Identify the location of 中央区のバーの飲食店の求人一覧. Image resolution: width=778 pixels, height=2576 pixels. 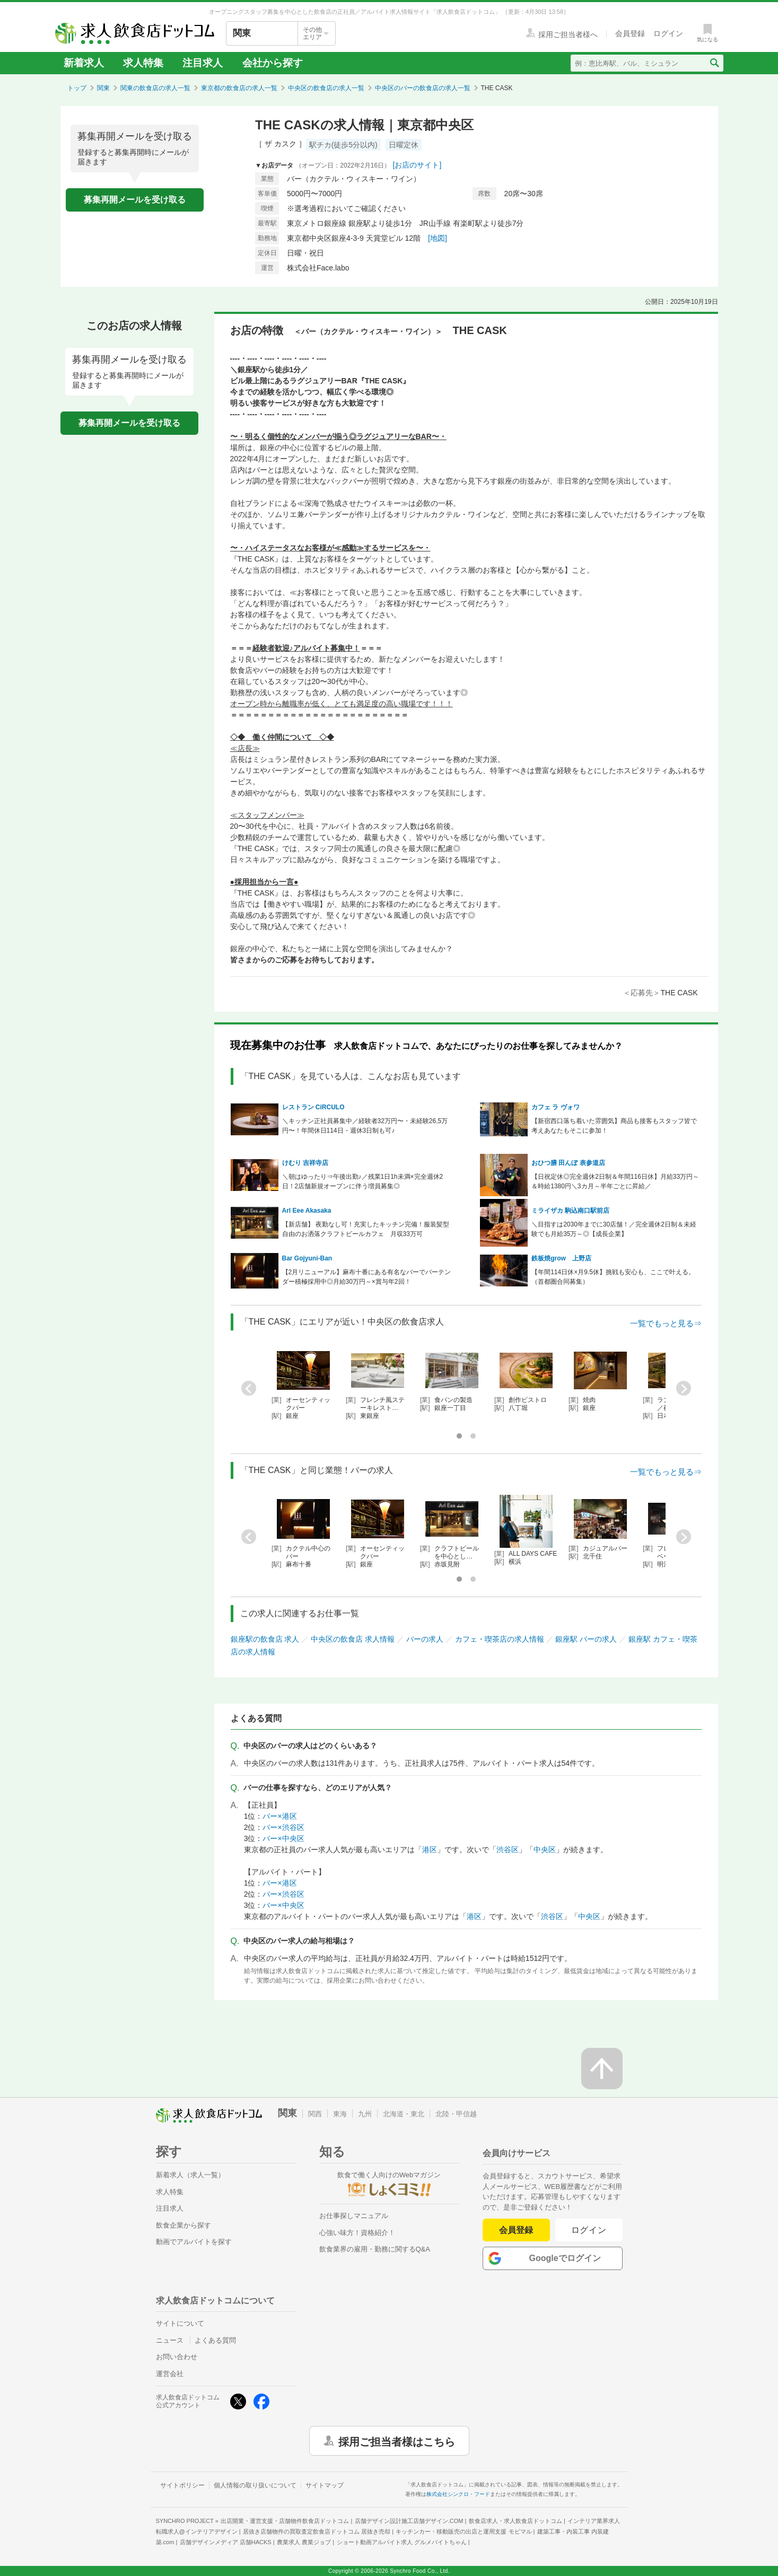
(422, 88).